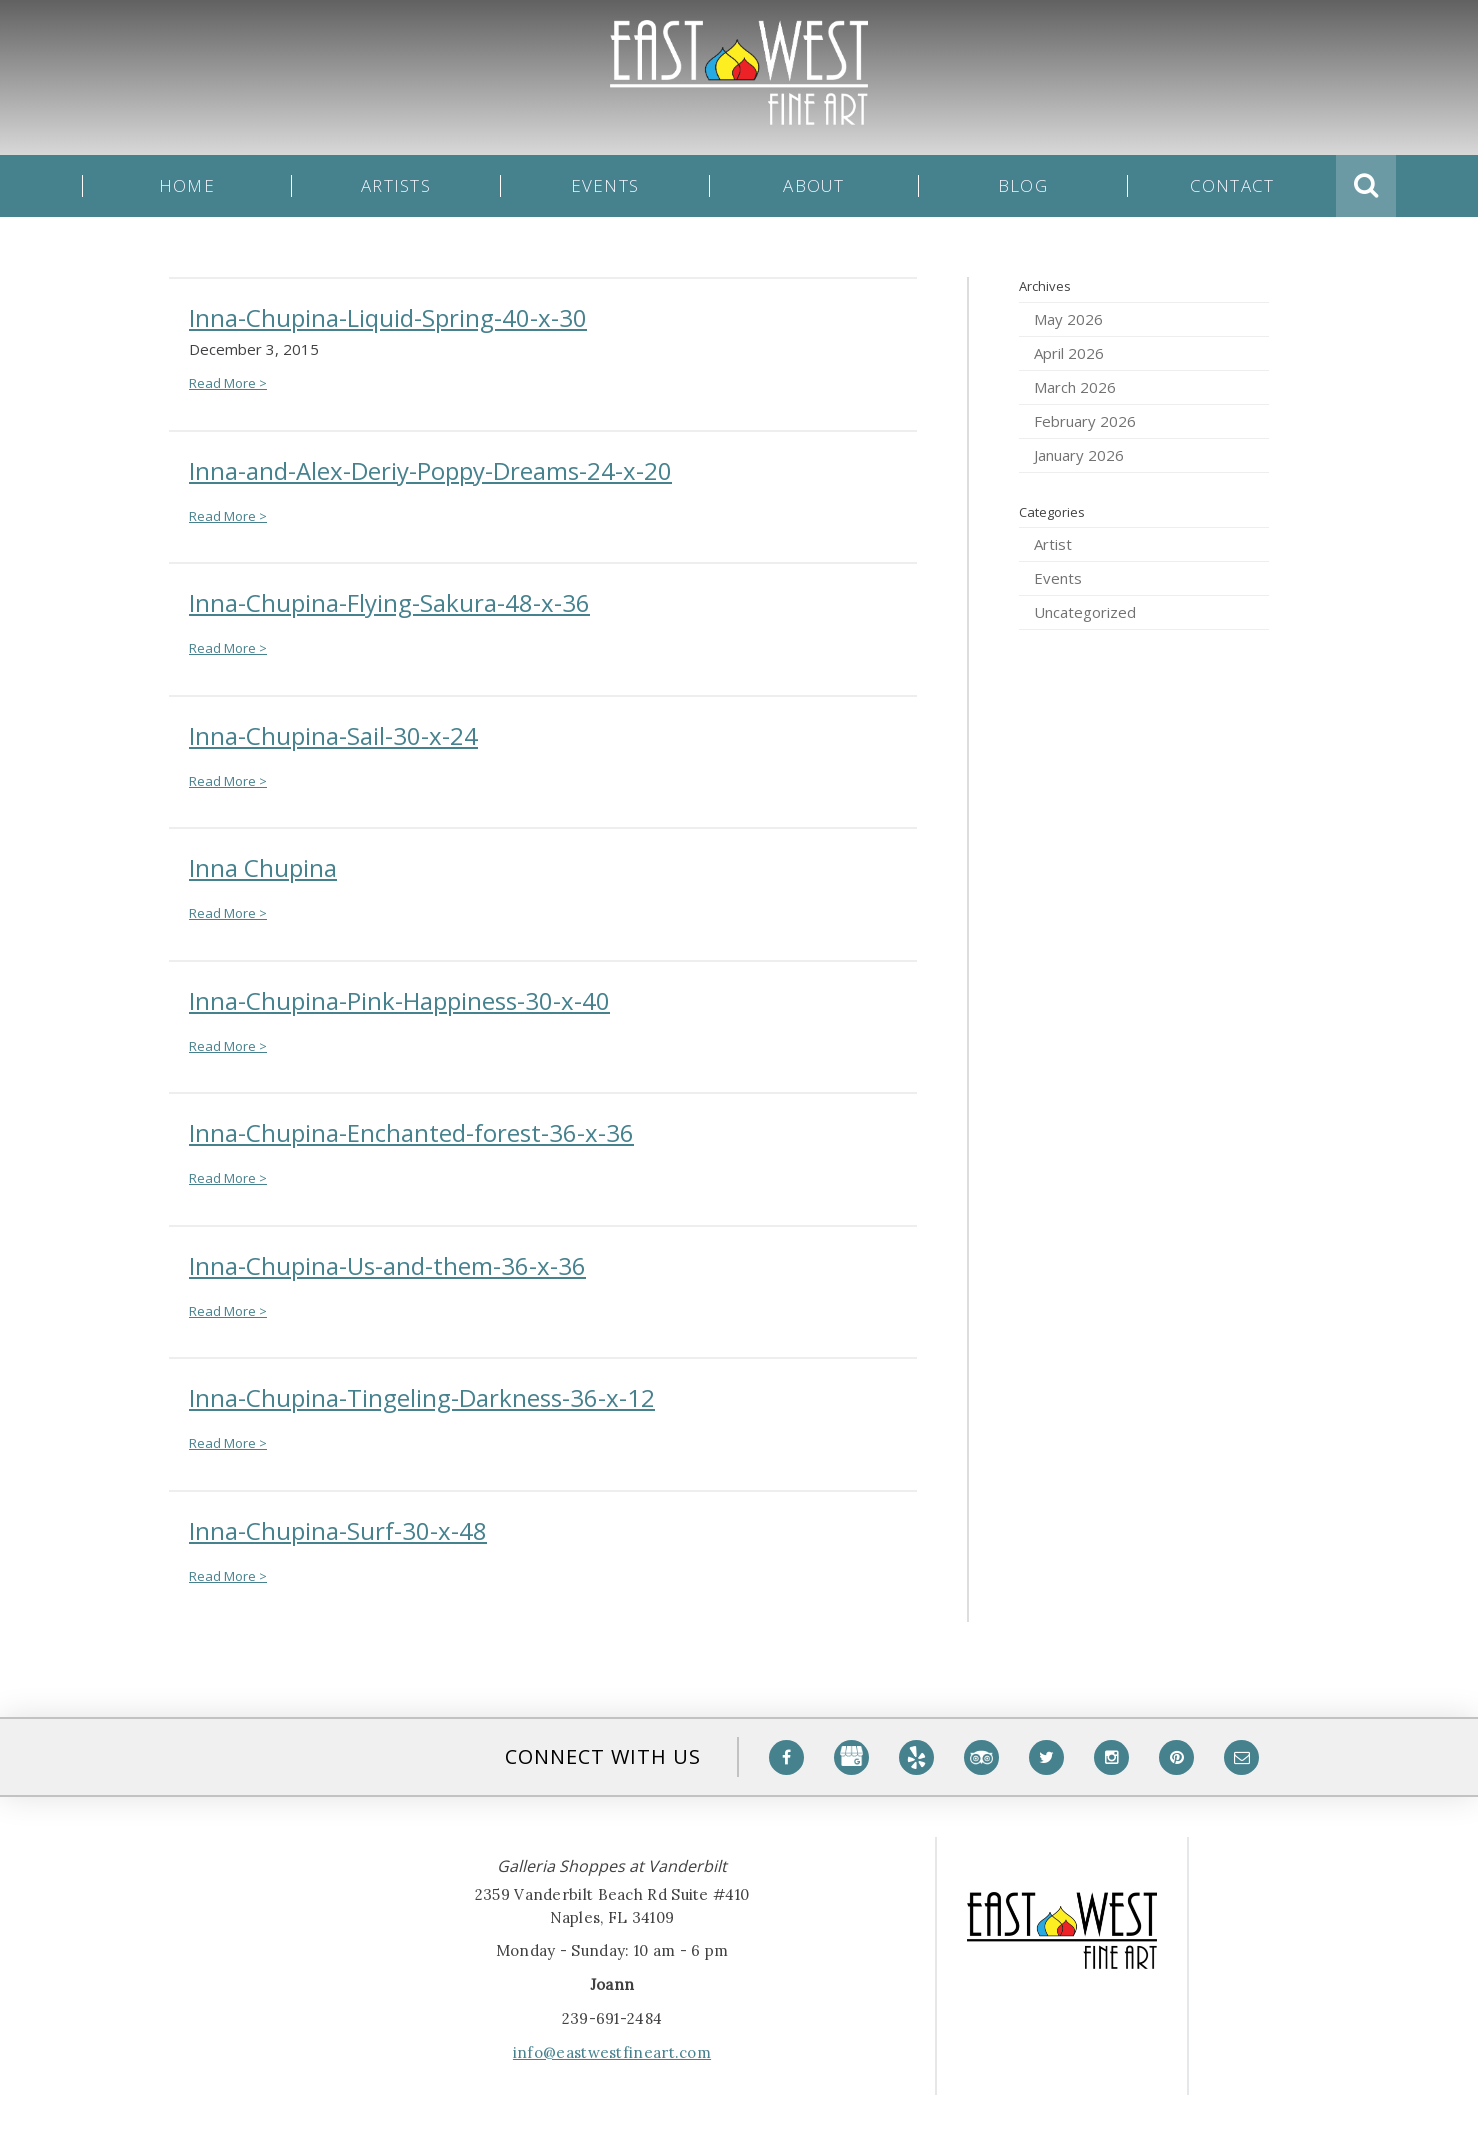  What do you see at coordinates (333, 735) in the screenshot?
I see `Inna-Chupina-Sail-30-x-24` at bounding box center [333, 735].